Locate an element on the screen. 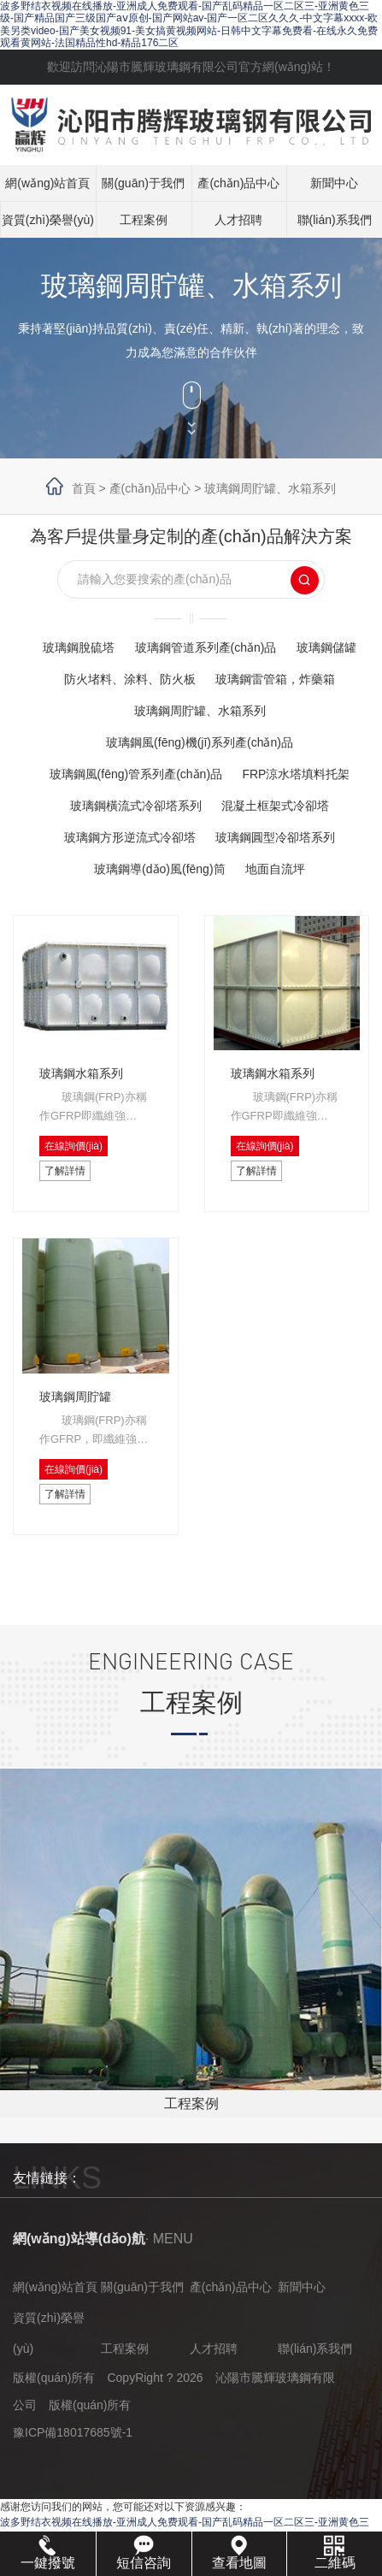 The height and width of the screenshot is (2576, 382). 玻璃鋼儲罐 is located at coordinates (326, 647).